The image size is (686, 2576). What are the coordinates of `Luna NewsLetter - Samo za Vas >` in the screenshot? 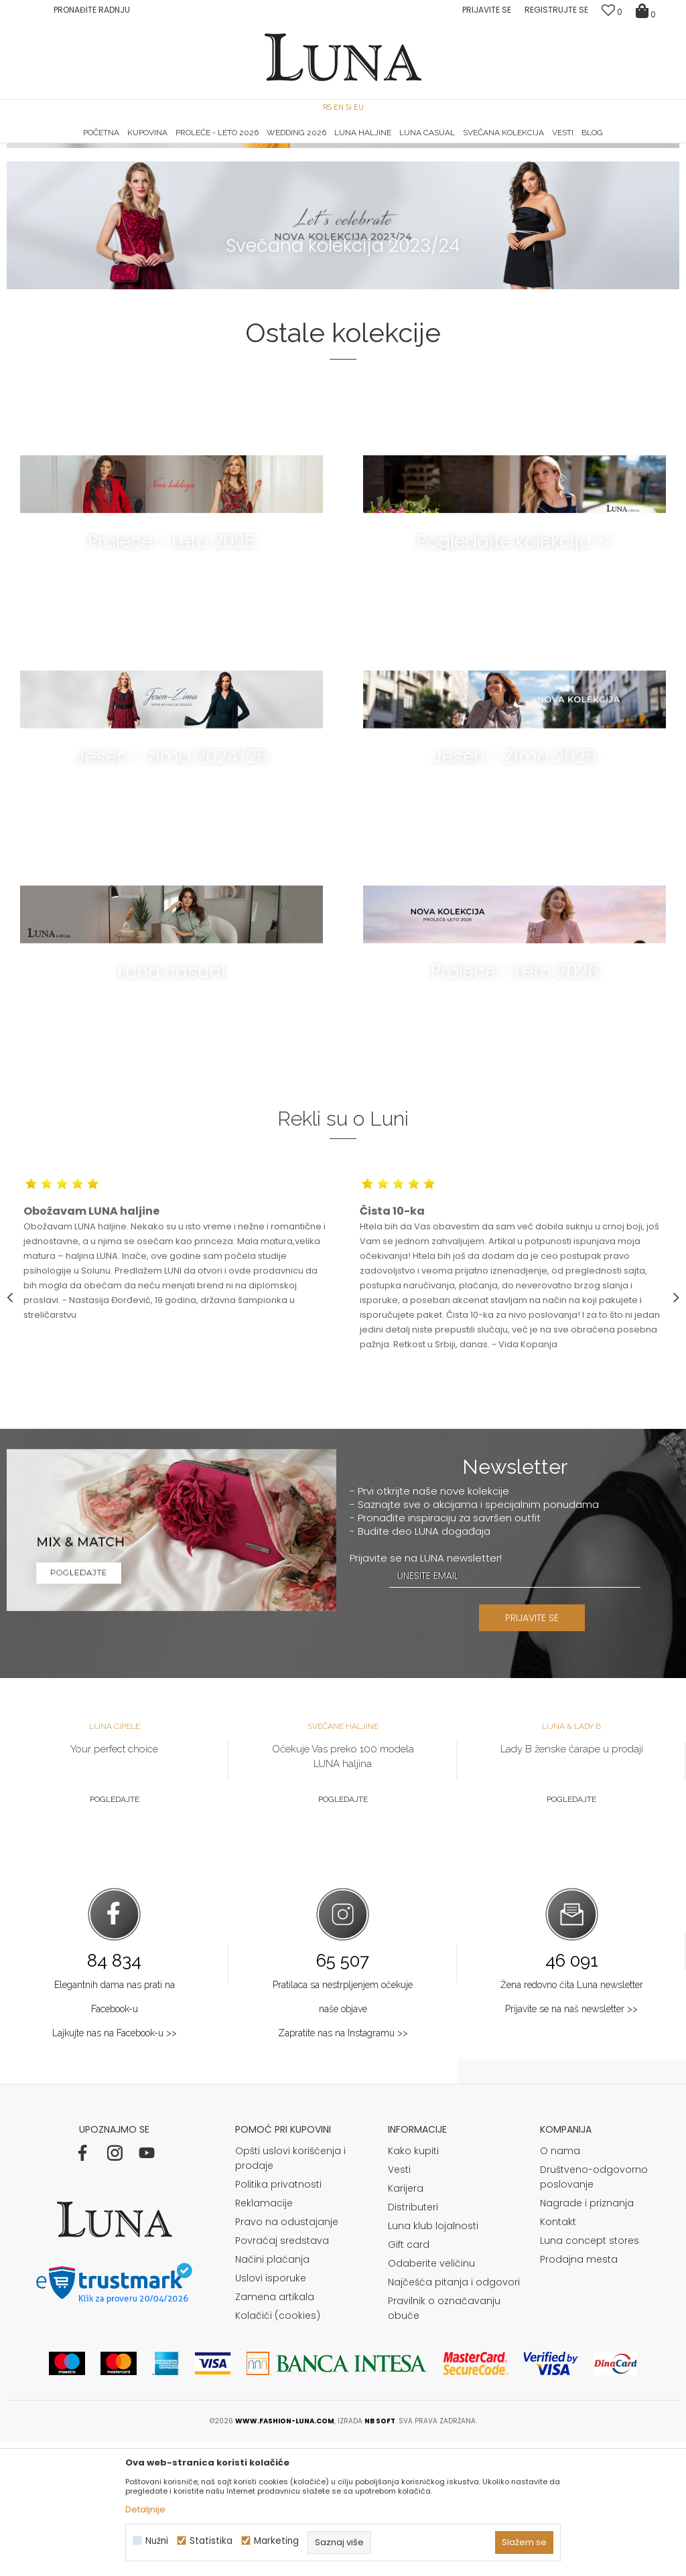 It's located at (346, 144).